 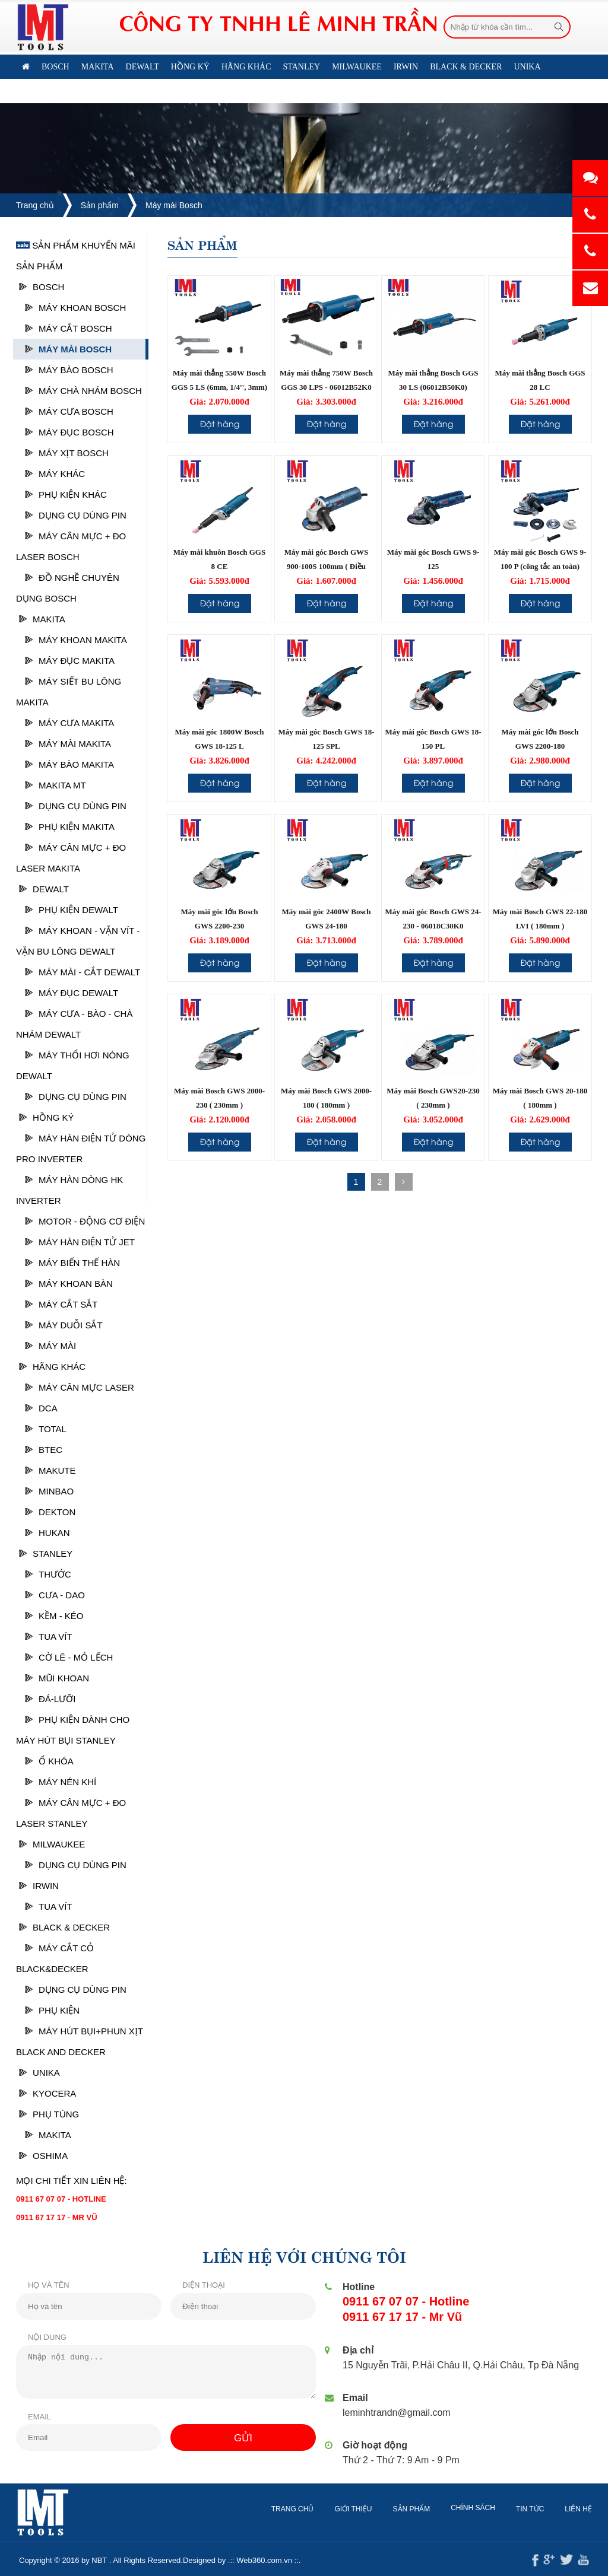 I want to click on Web360.com.vn, so click(x=253, y=2560).